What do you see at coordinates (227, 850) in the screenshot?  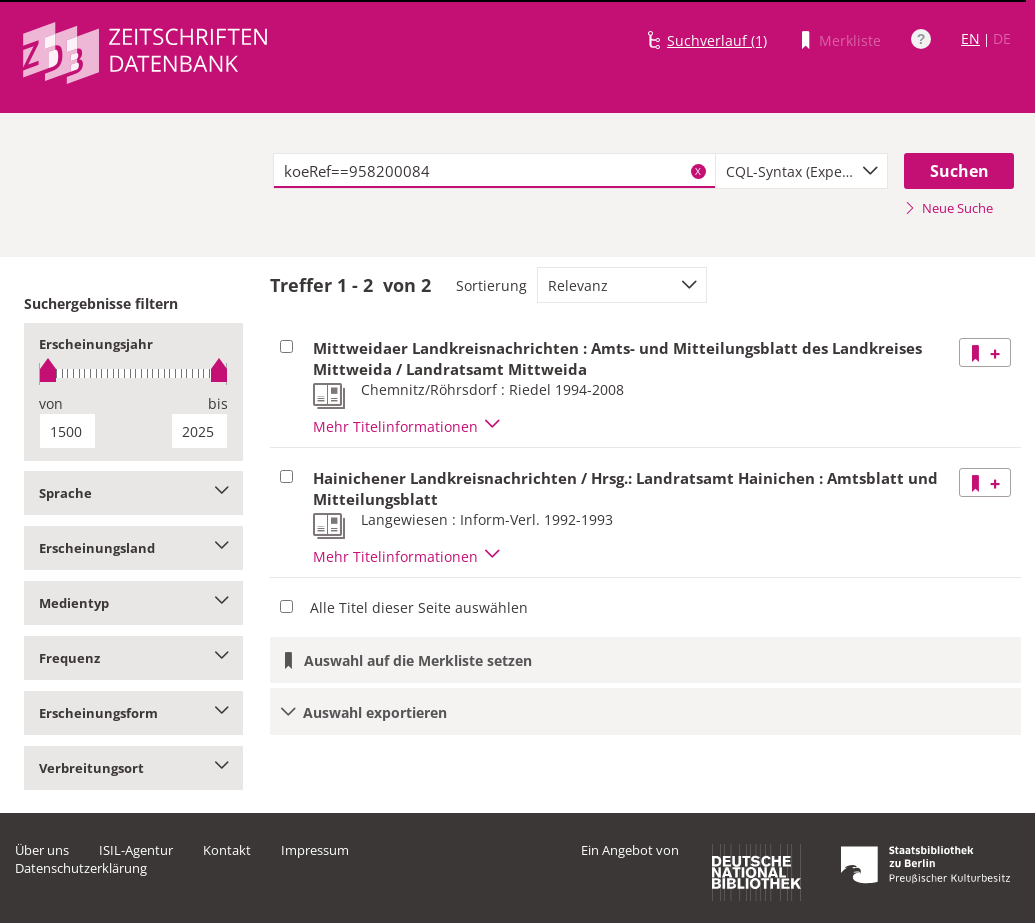 I see `Kontakt` at bounding box center [227, 850].